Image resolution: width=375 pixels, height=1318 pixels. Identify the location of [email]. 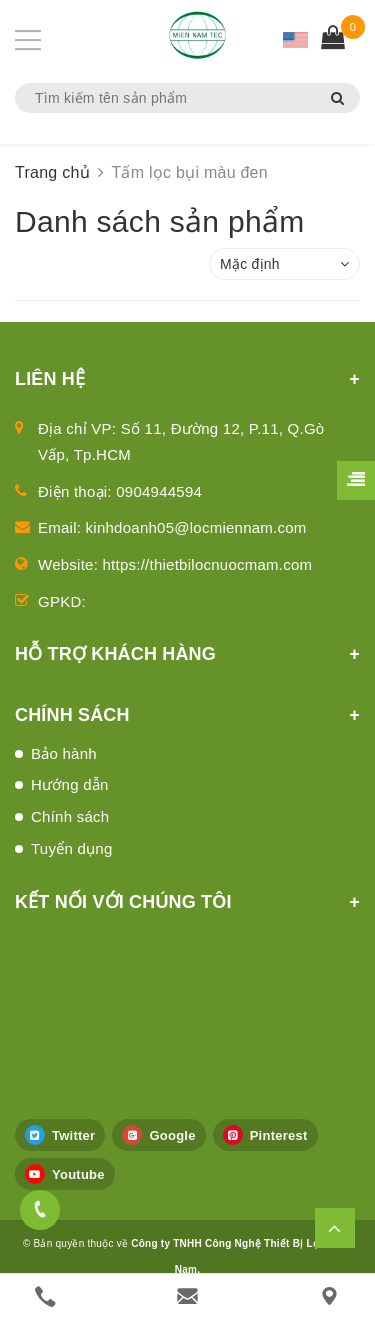
(187, 1296).